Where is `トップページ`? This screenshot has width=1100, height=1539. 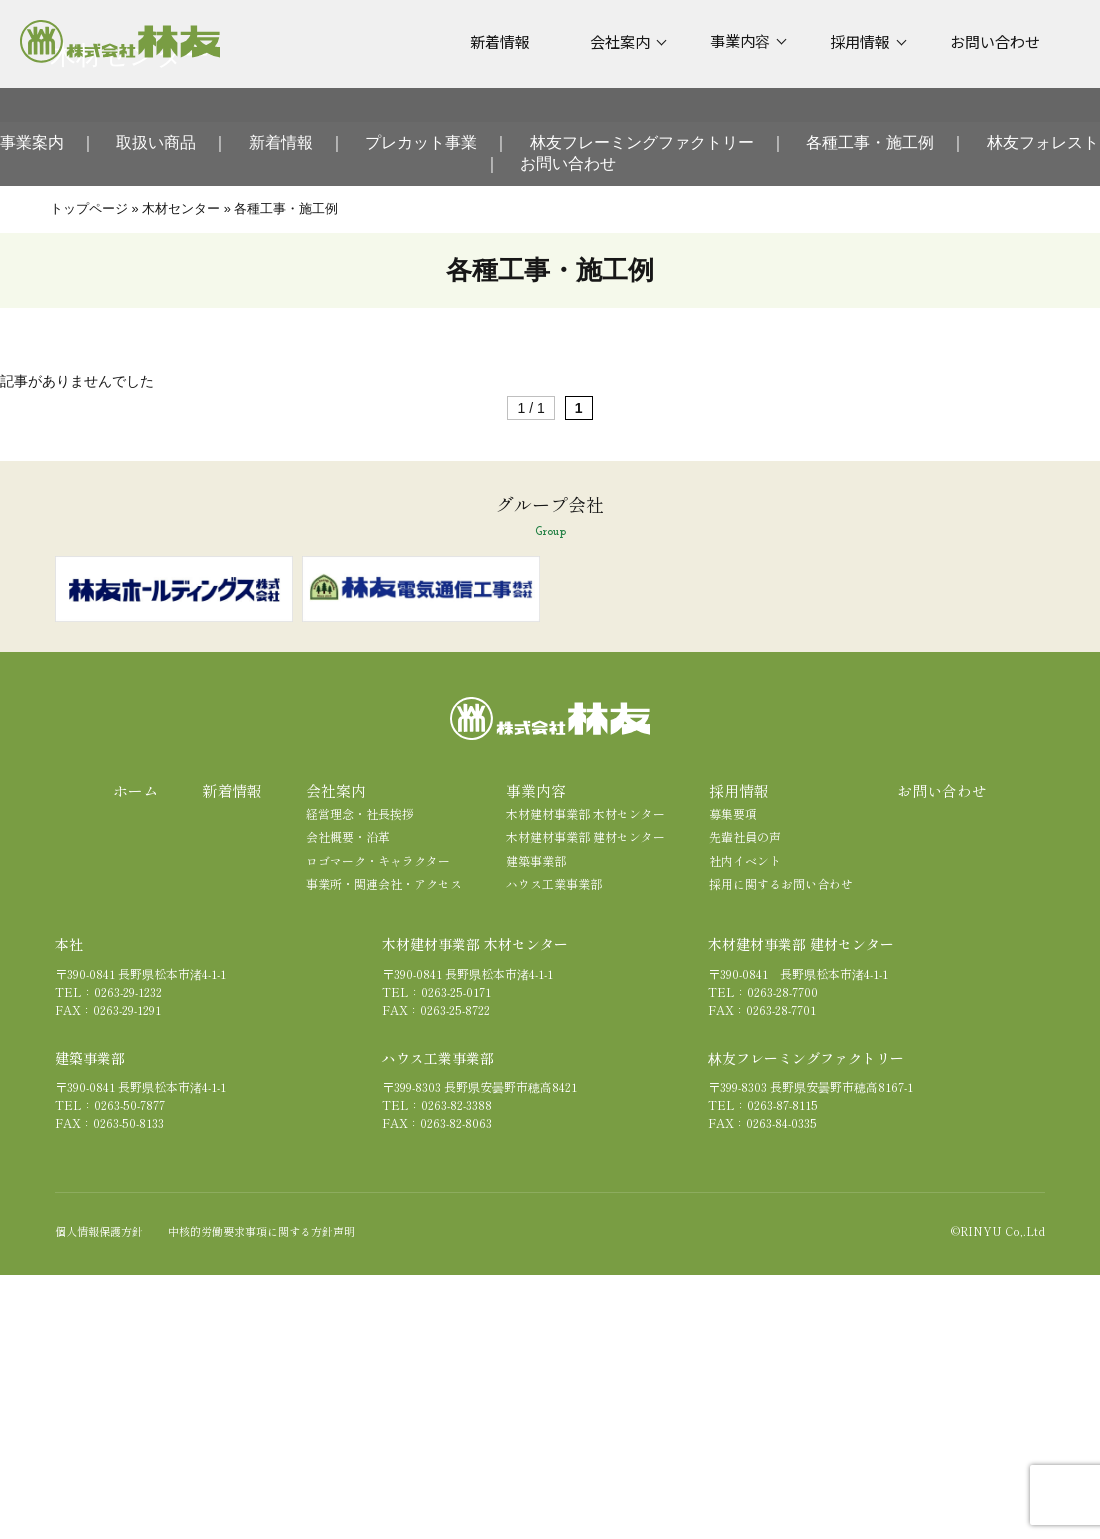
トップページ is located at coordinates (89, 208).